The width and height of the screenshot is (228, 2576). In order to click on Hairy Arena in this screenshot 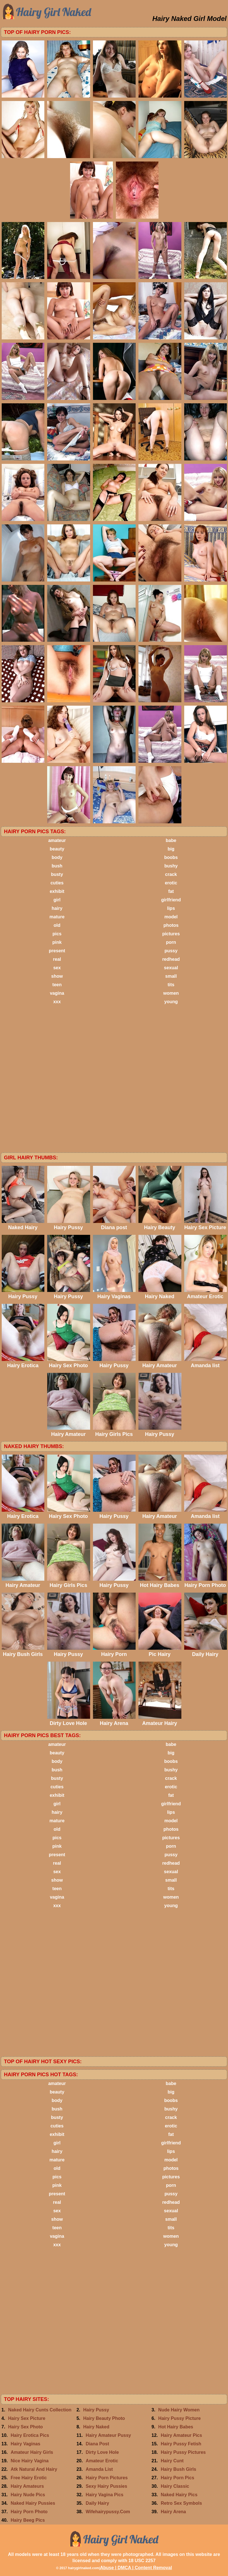, I will do `click(173, 2511)`.